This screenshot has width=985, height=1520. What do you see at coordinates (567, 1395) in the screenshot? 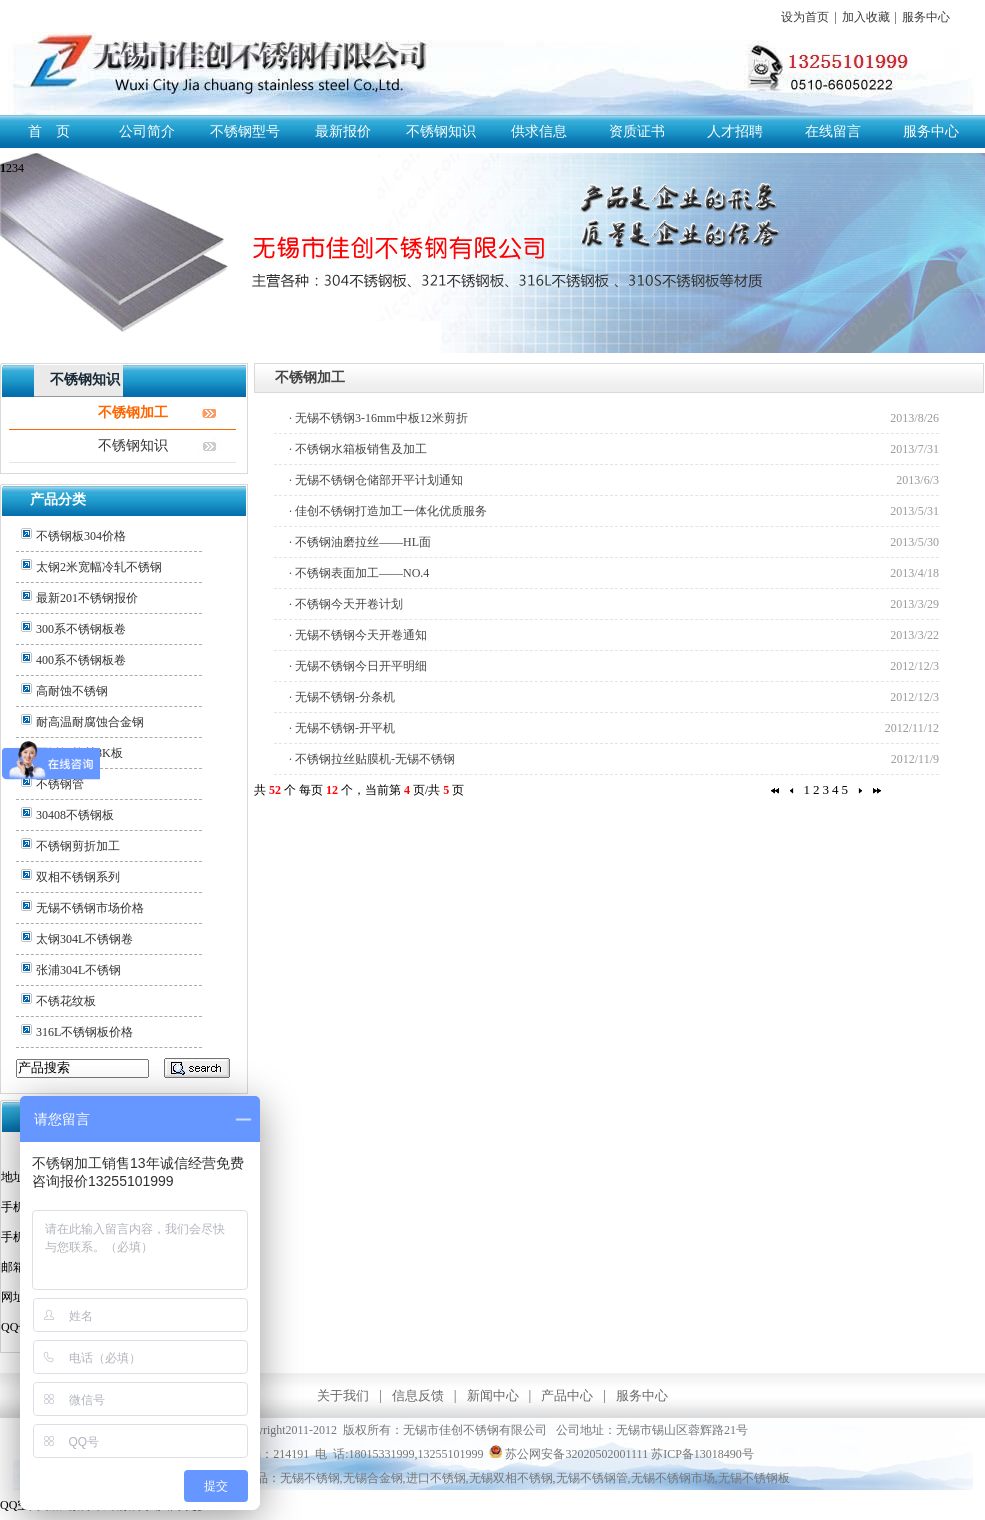
I see `产品中心` at bounding box center [567, 1395].